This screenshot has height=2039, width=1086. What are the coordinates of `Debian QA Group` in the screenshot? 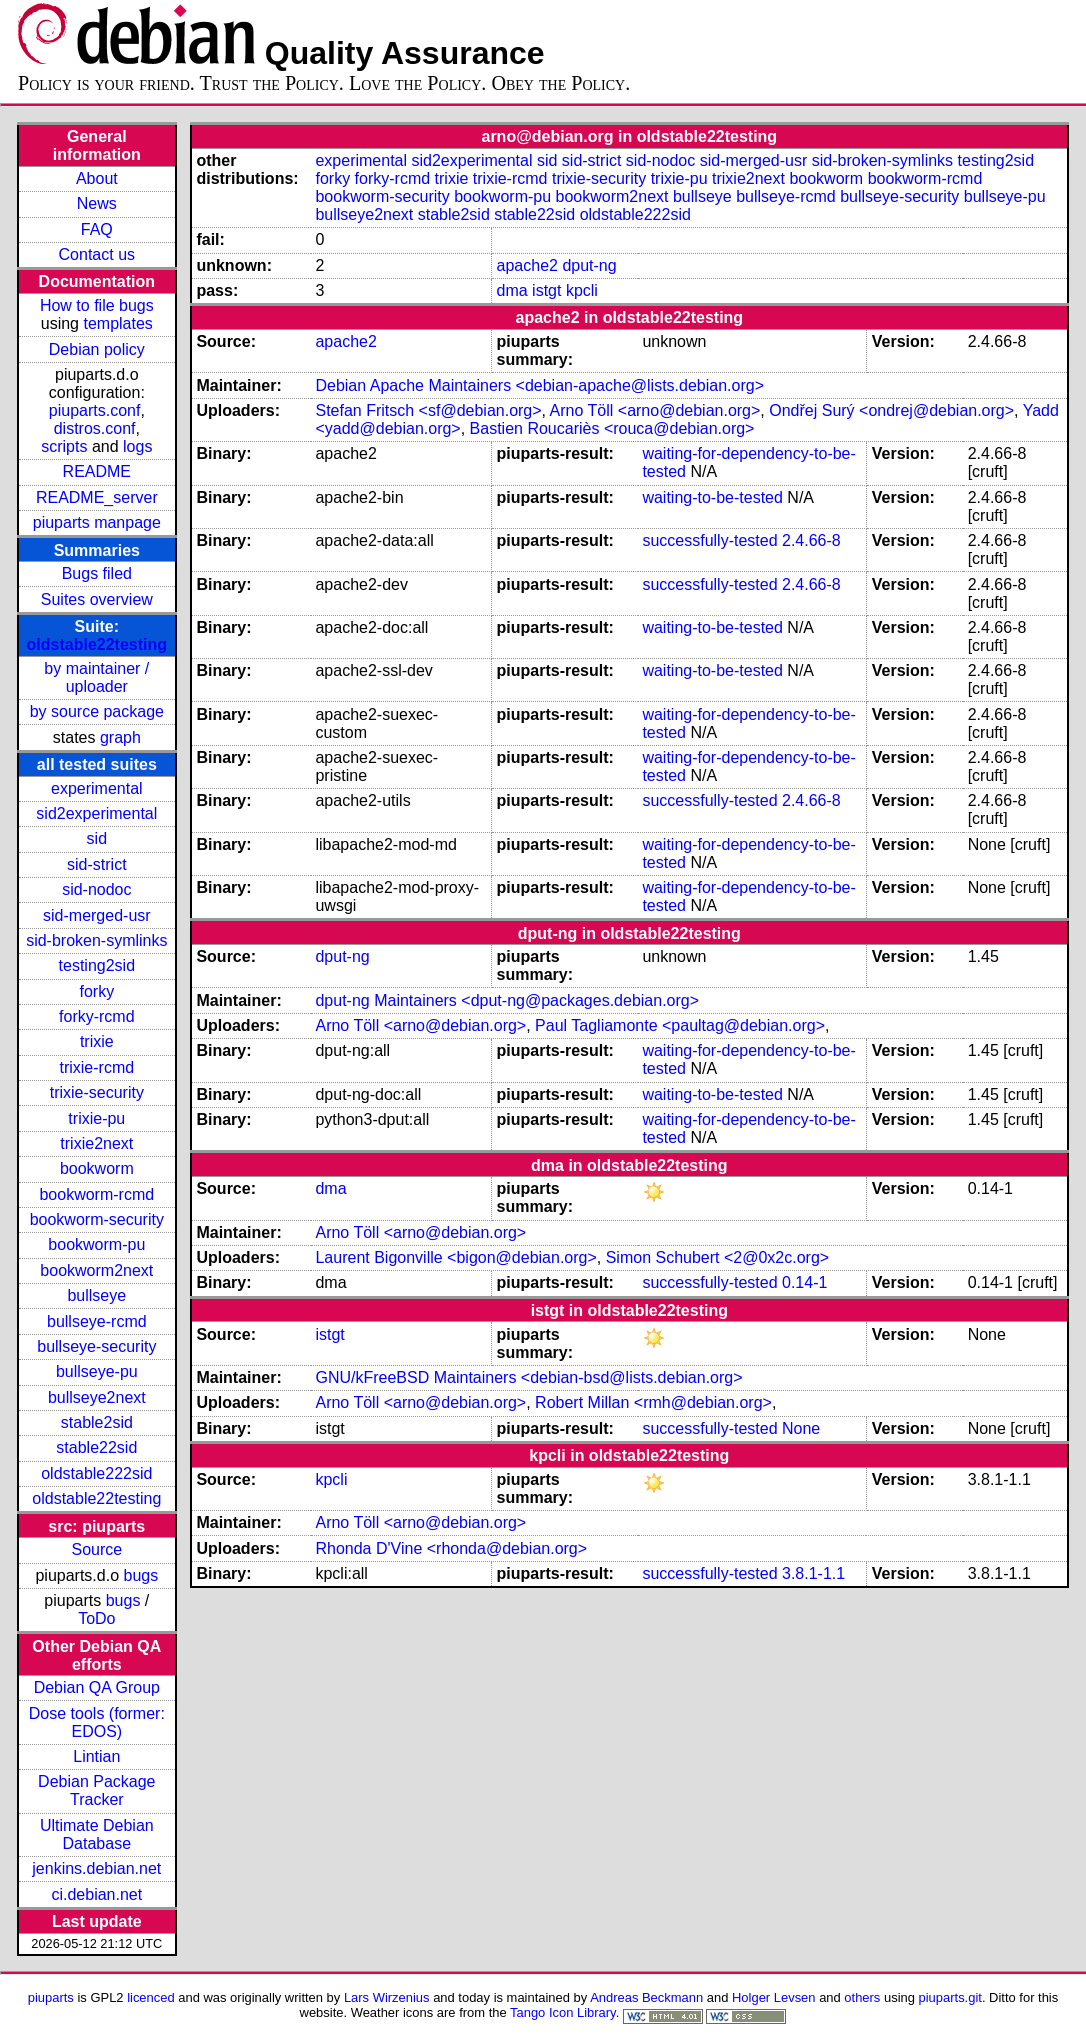 It's located at (97, 1687).